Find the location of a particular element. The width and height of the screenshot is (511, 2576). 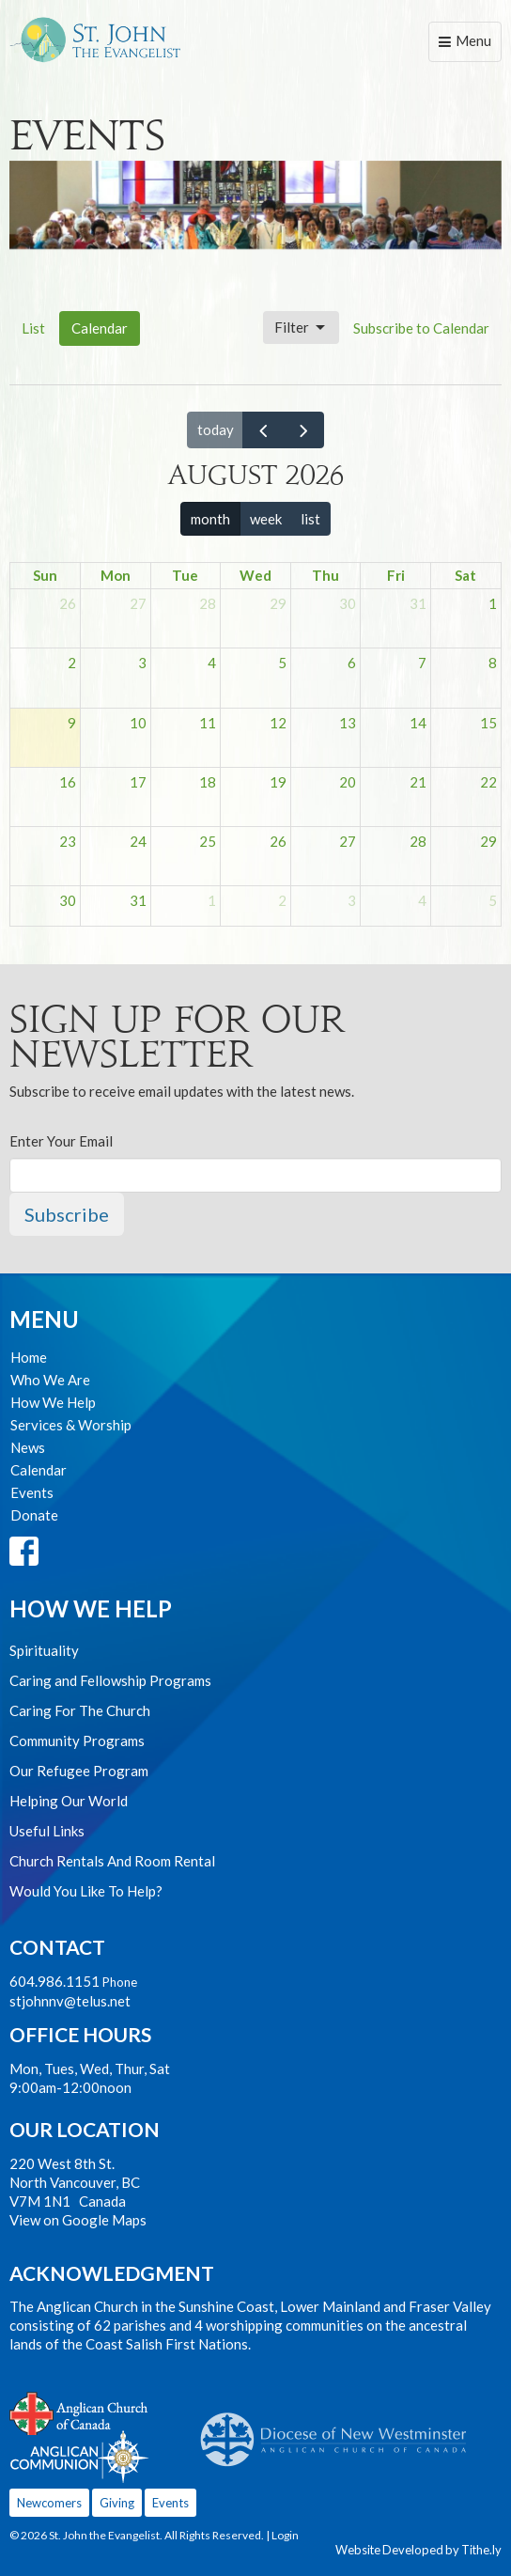

23 [August 23, 2026] is located at coordinates (67, 841).